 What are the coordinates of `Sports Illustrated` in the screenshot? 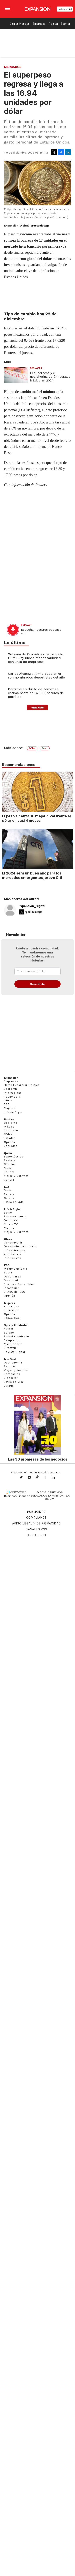 It's located at (16, 1325).